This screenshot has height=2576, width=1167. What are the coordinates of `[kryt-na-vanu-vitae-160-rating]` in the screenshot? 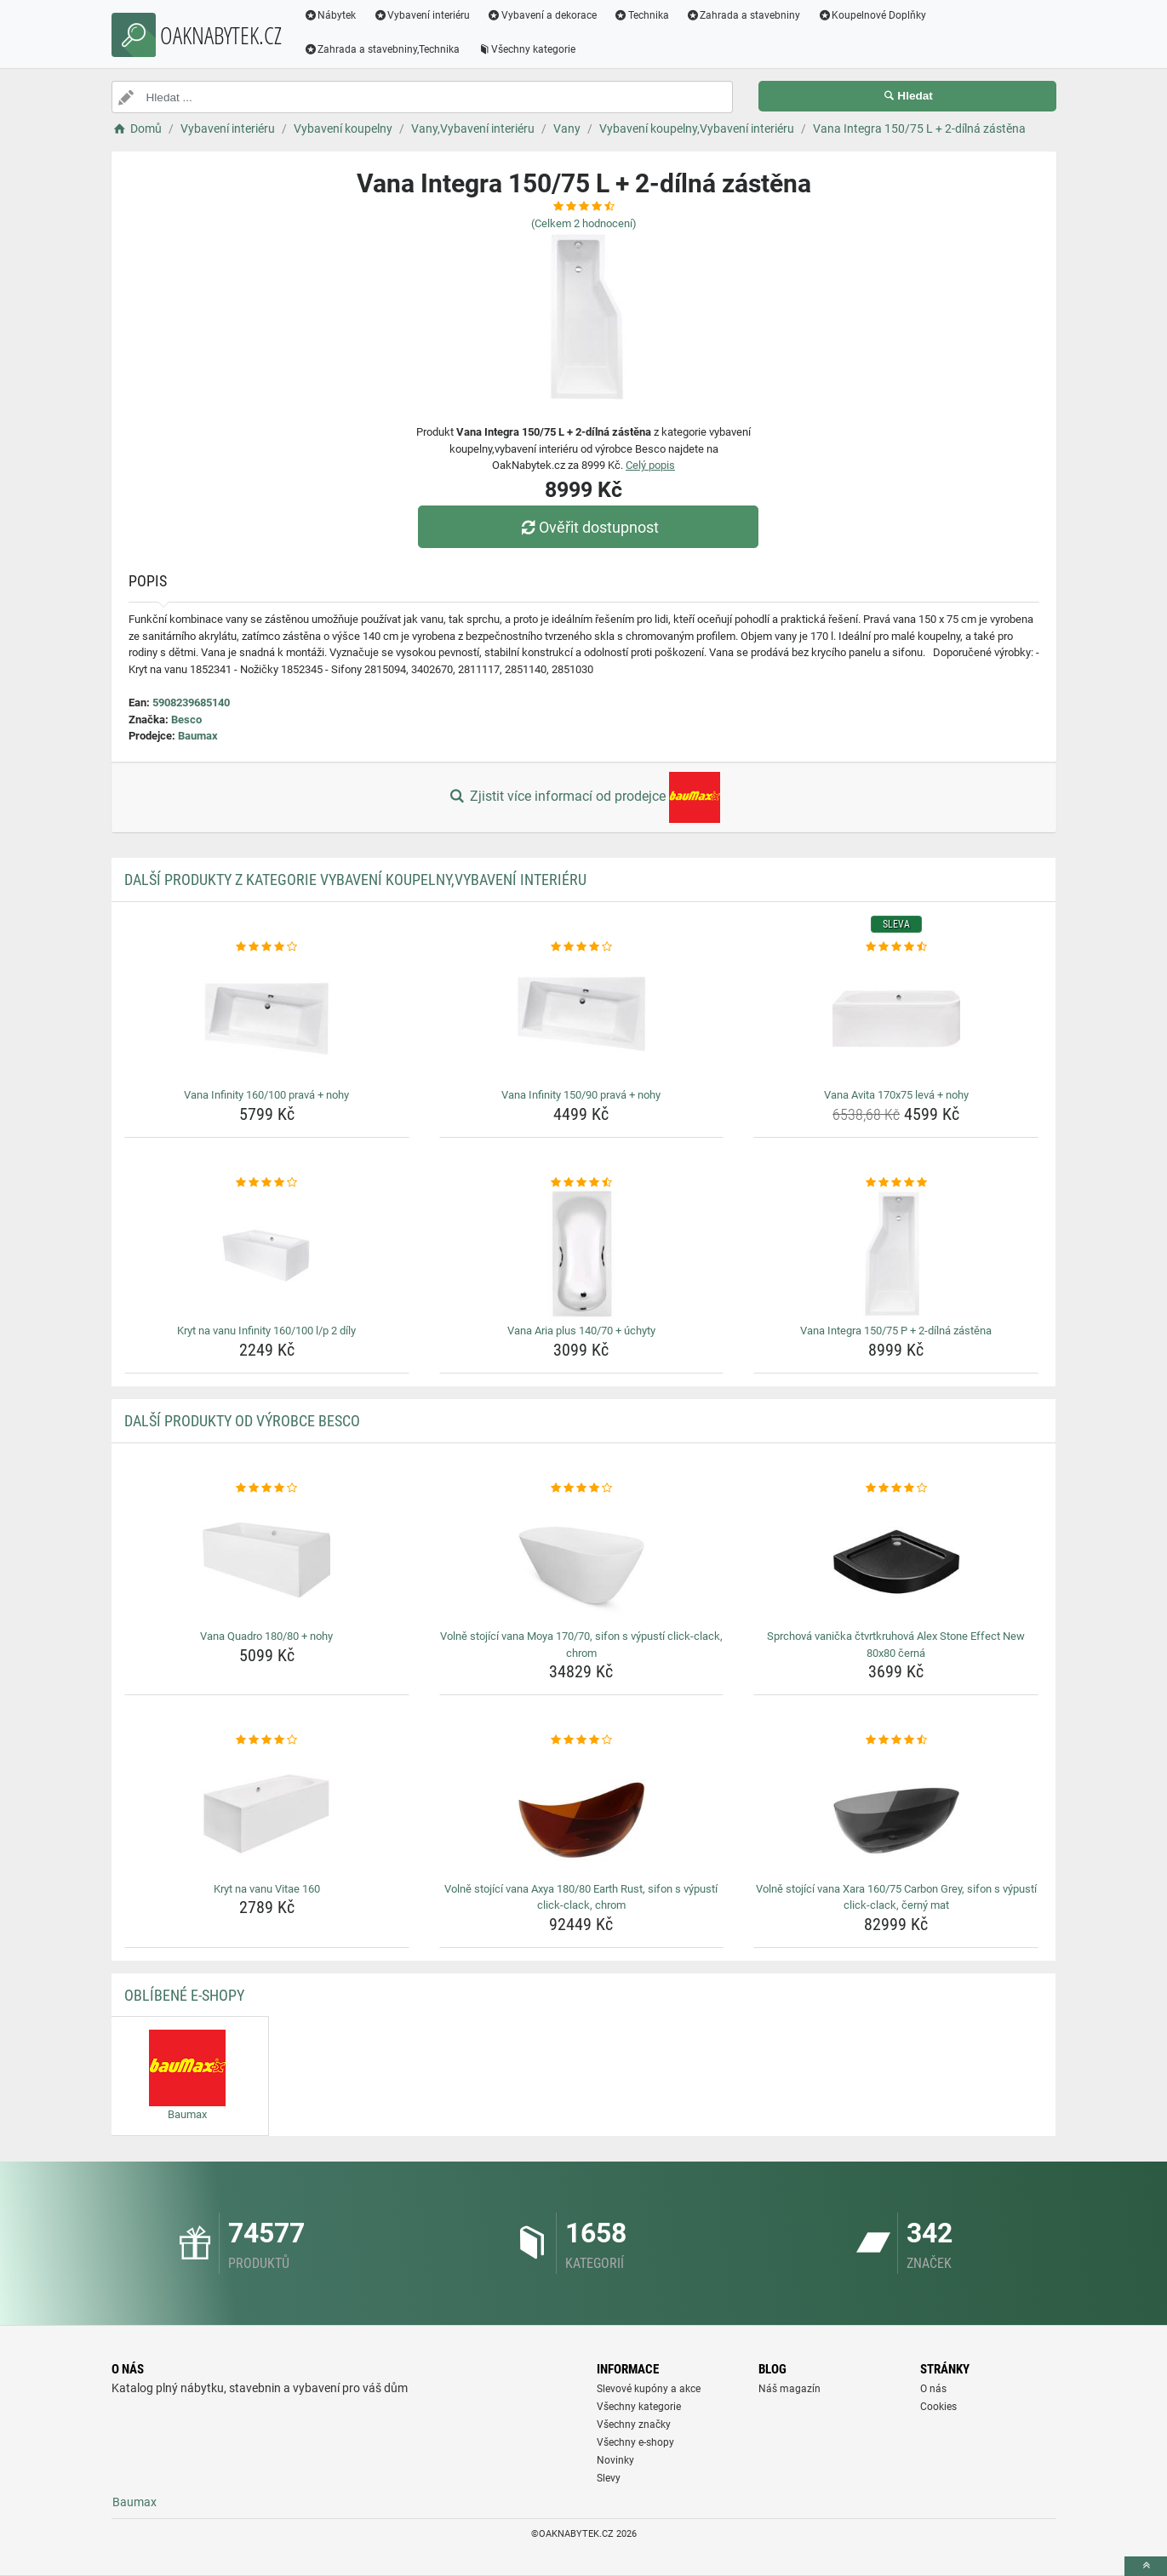 It's located at (267, 1740).